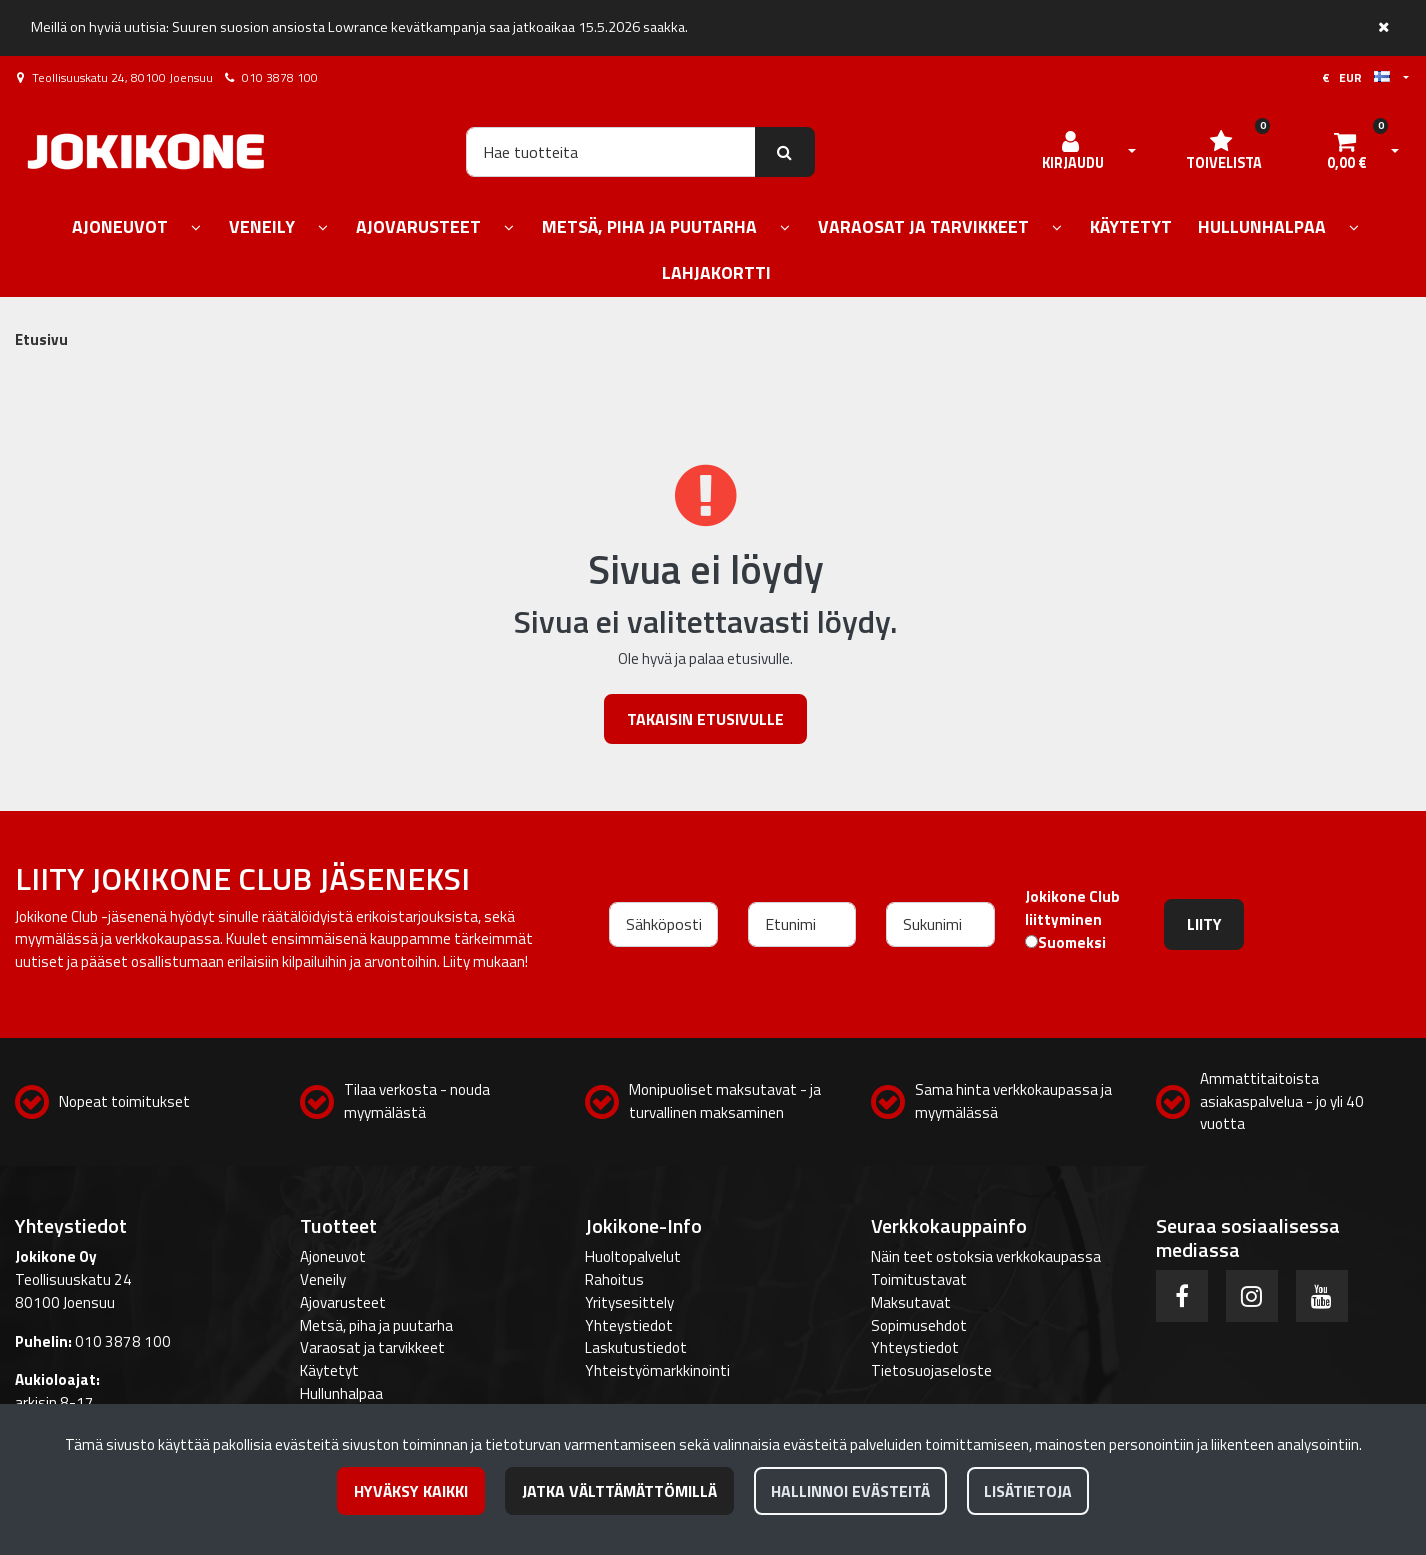 Image resolution: width=1426 pixels, height=1555 pixels. Describe the element at coordinates (705, 719) in the screenshot. I see `Takaisin etusivulle` at that location.